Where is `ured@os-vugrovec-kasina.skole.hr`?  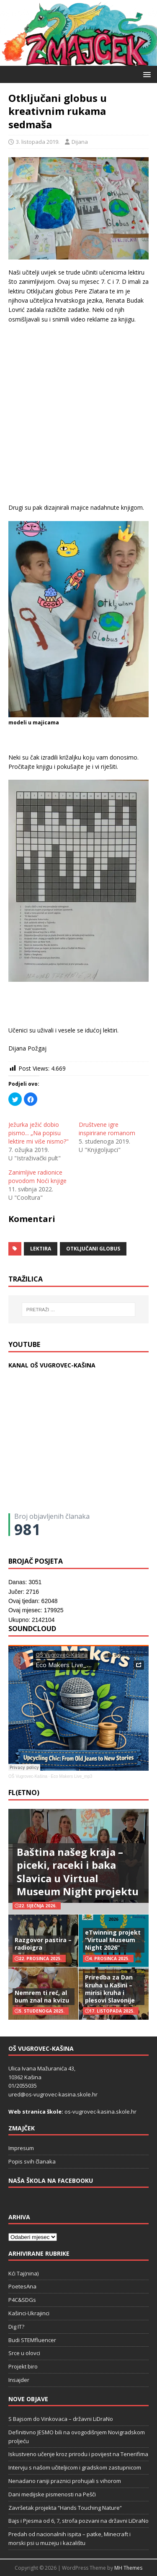
ured@os-vugrovec-kasina.skole.hr is located at coordinates (53, 2094).